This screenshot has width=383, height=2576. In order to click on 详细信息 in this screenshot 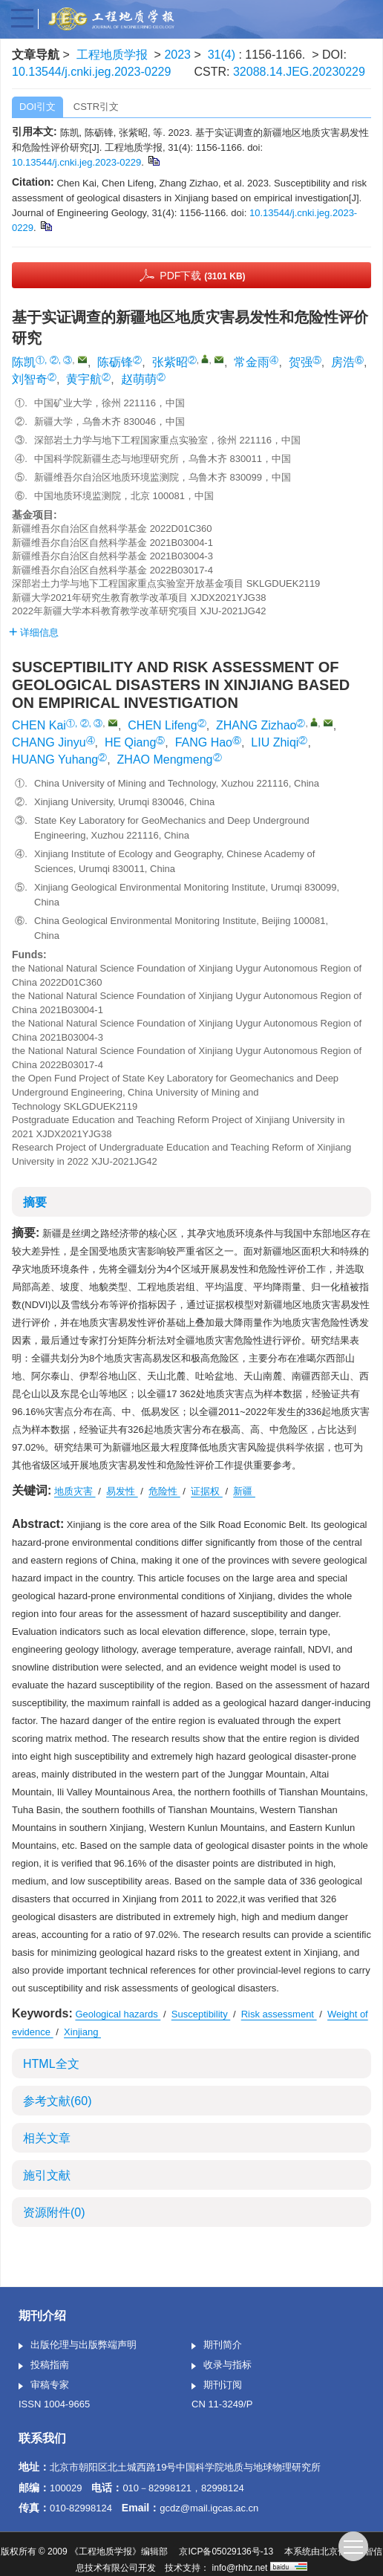, I will do `click(34, 632)`.